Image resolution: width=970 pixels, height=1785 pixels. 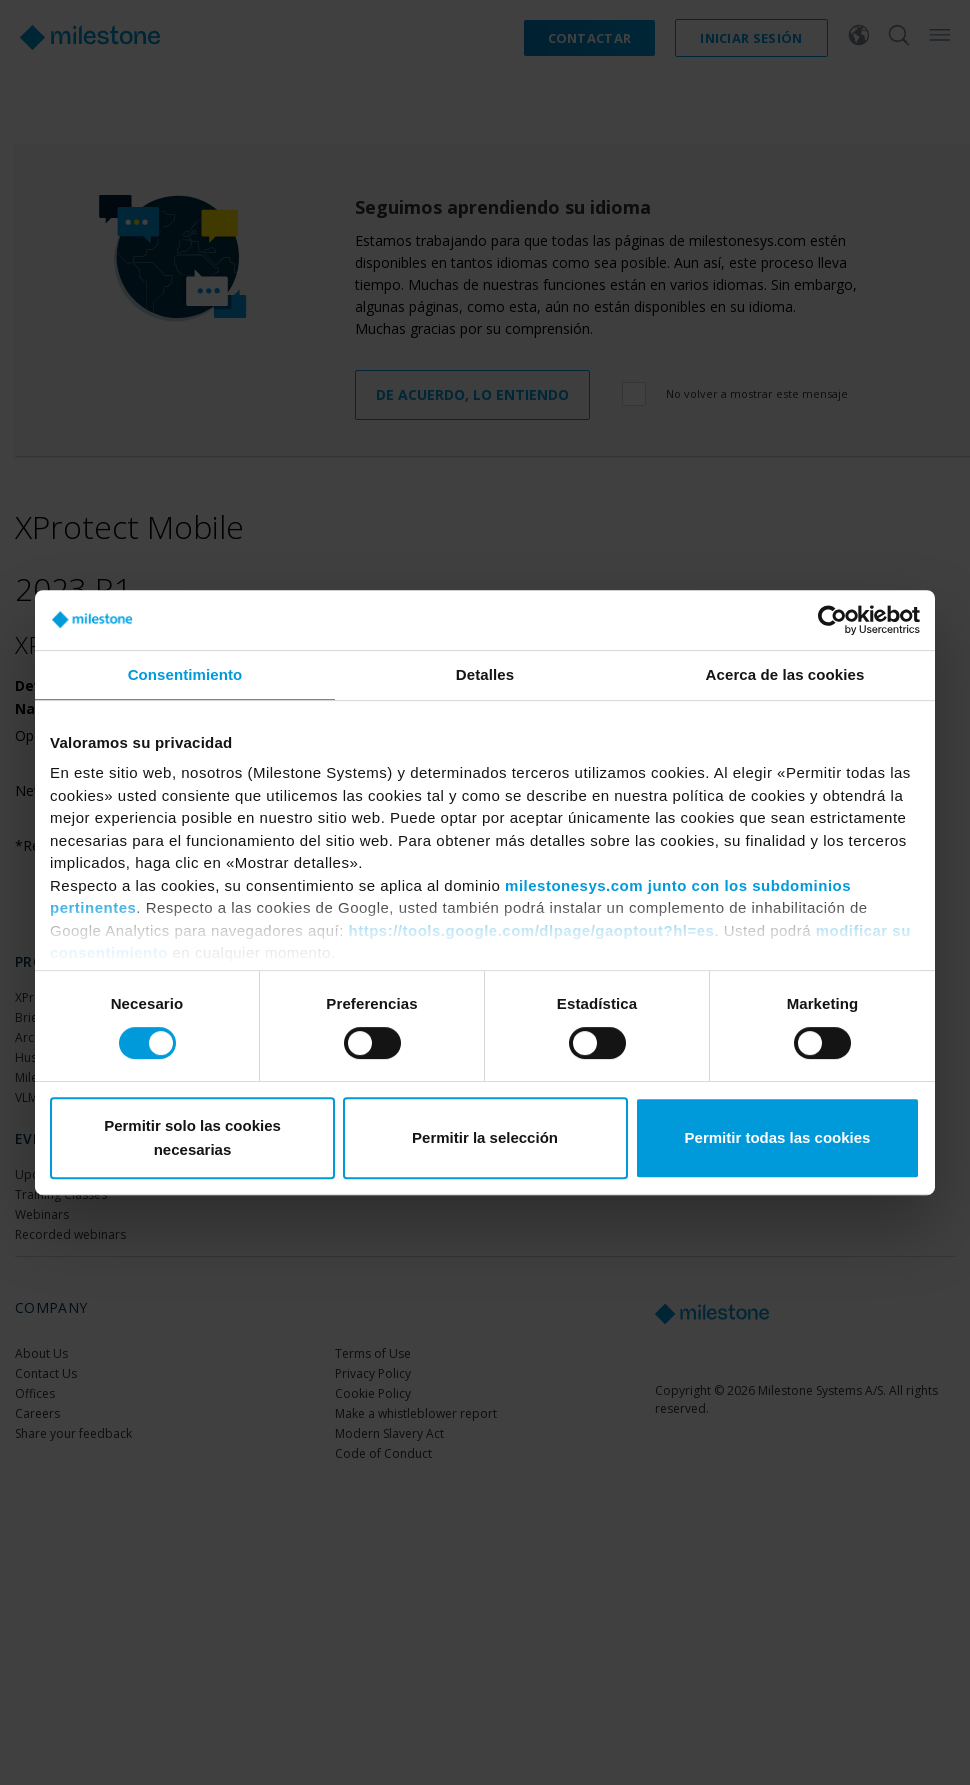 I want to click on Consentimiento [tab], so click(x=185, y=674).